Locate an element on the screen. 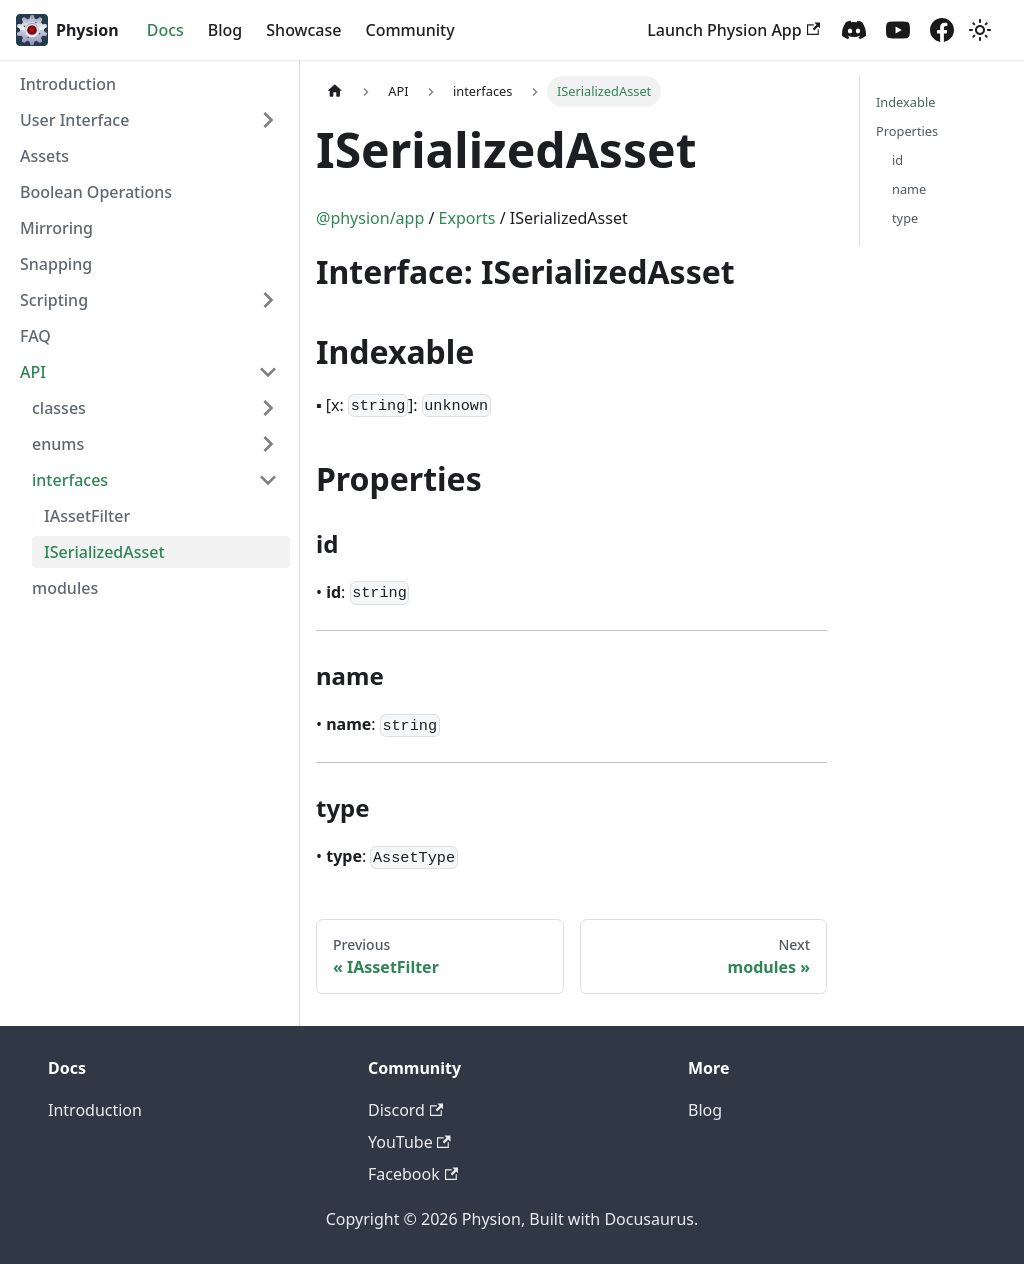  Blog is located at coordinates (225, 30).